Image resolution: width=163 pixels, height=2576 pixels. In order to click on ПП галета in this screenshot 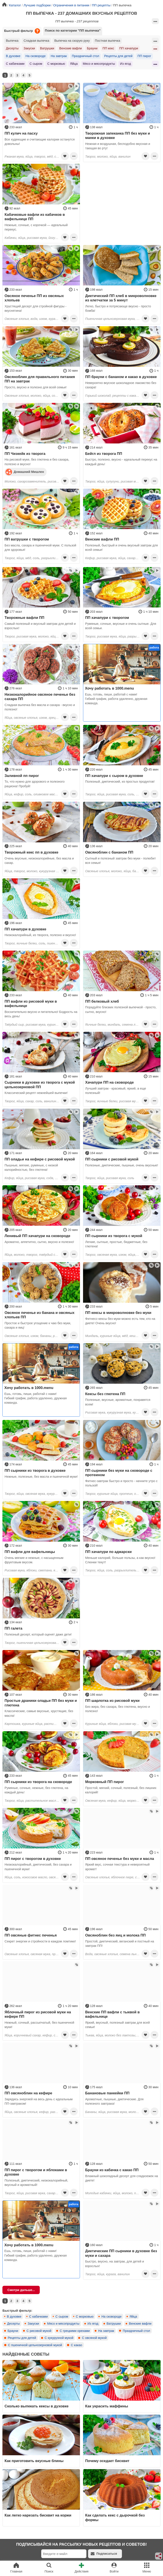, I will do `click(13, 1628)`.